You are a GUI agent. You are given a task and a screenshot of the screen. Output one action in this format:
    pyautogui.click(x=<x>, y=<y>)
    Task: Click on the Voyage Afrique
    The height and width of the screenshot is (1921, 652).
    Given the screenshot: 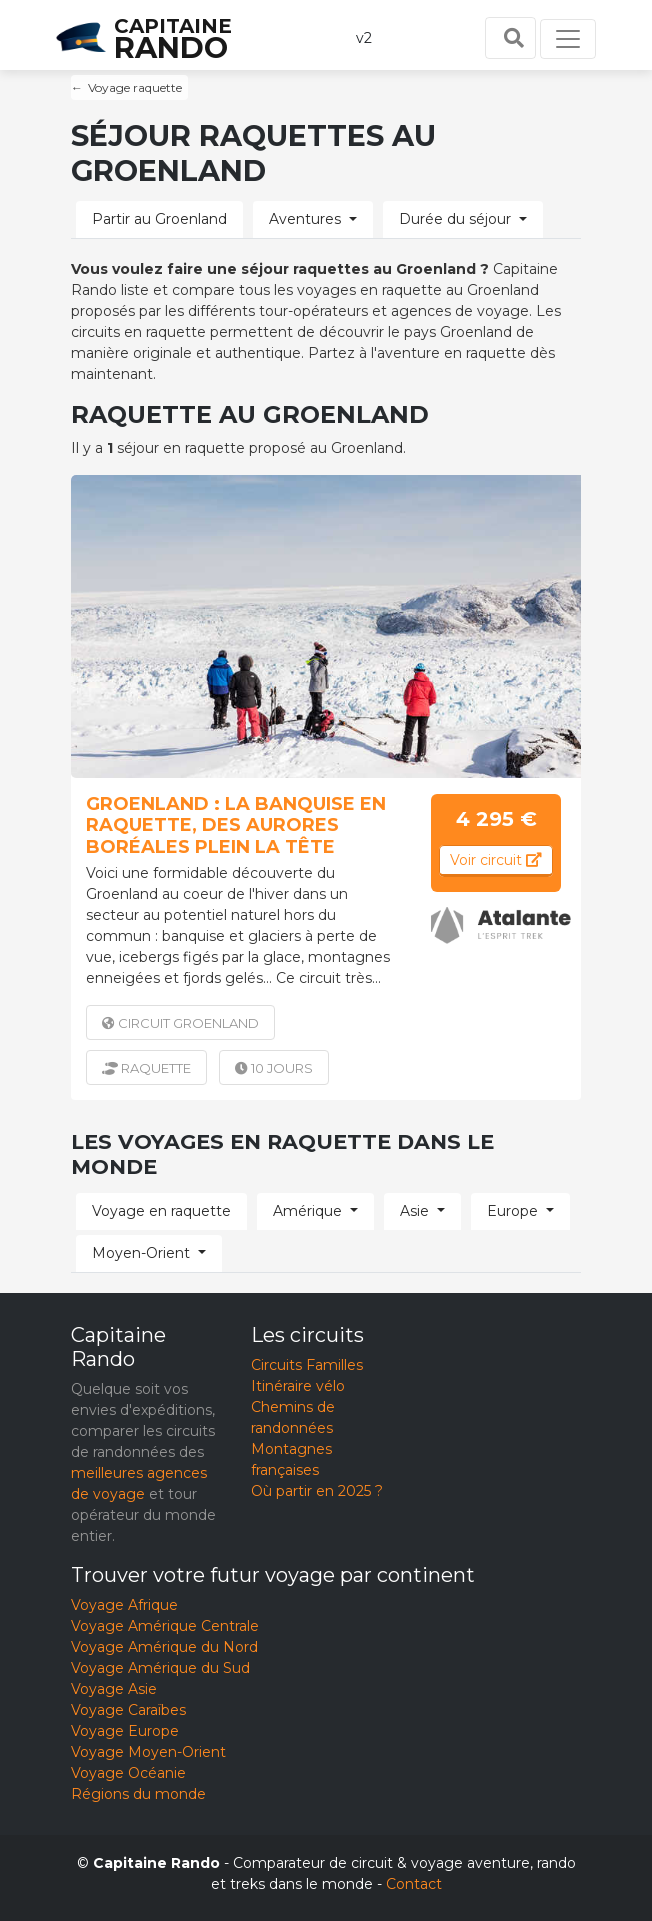 What is the action you would take?
    pyautogui.click(x=124, y=1605)
    